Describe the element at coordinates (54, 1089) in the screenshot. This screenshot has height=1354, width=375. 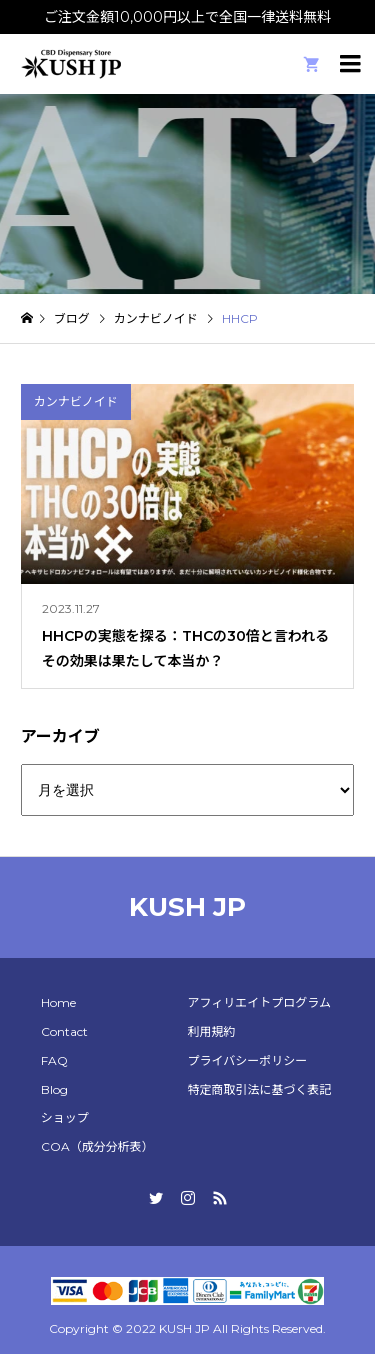
I see `Blog` at that location.